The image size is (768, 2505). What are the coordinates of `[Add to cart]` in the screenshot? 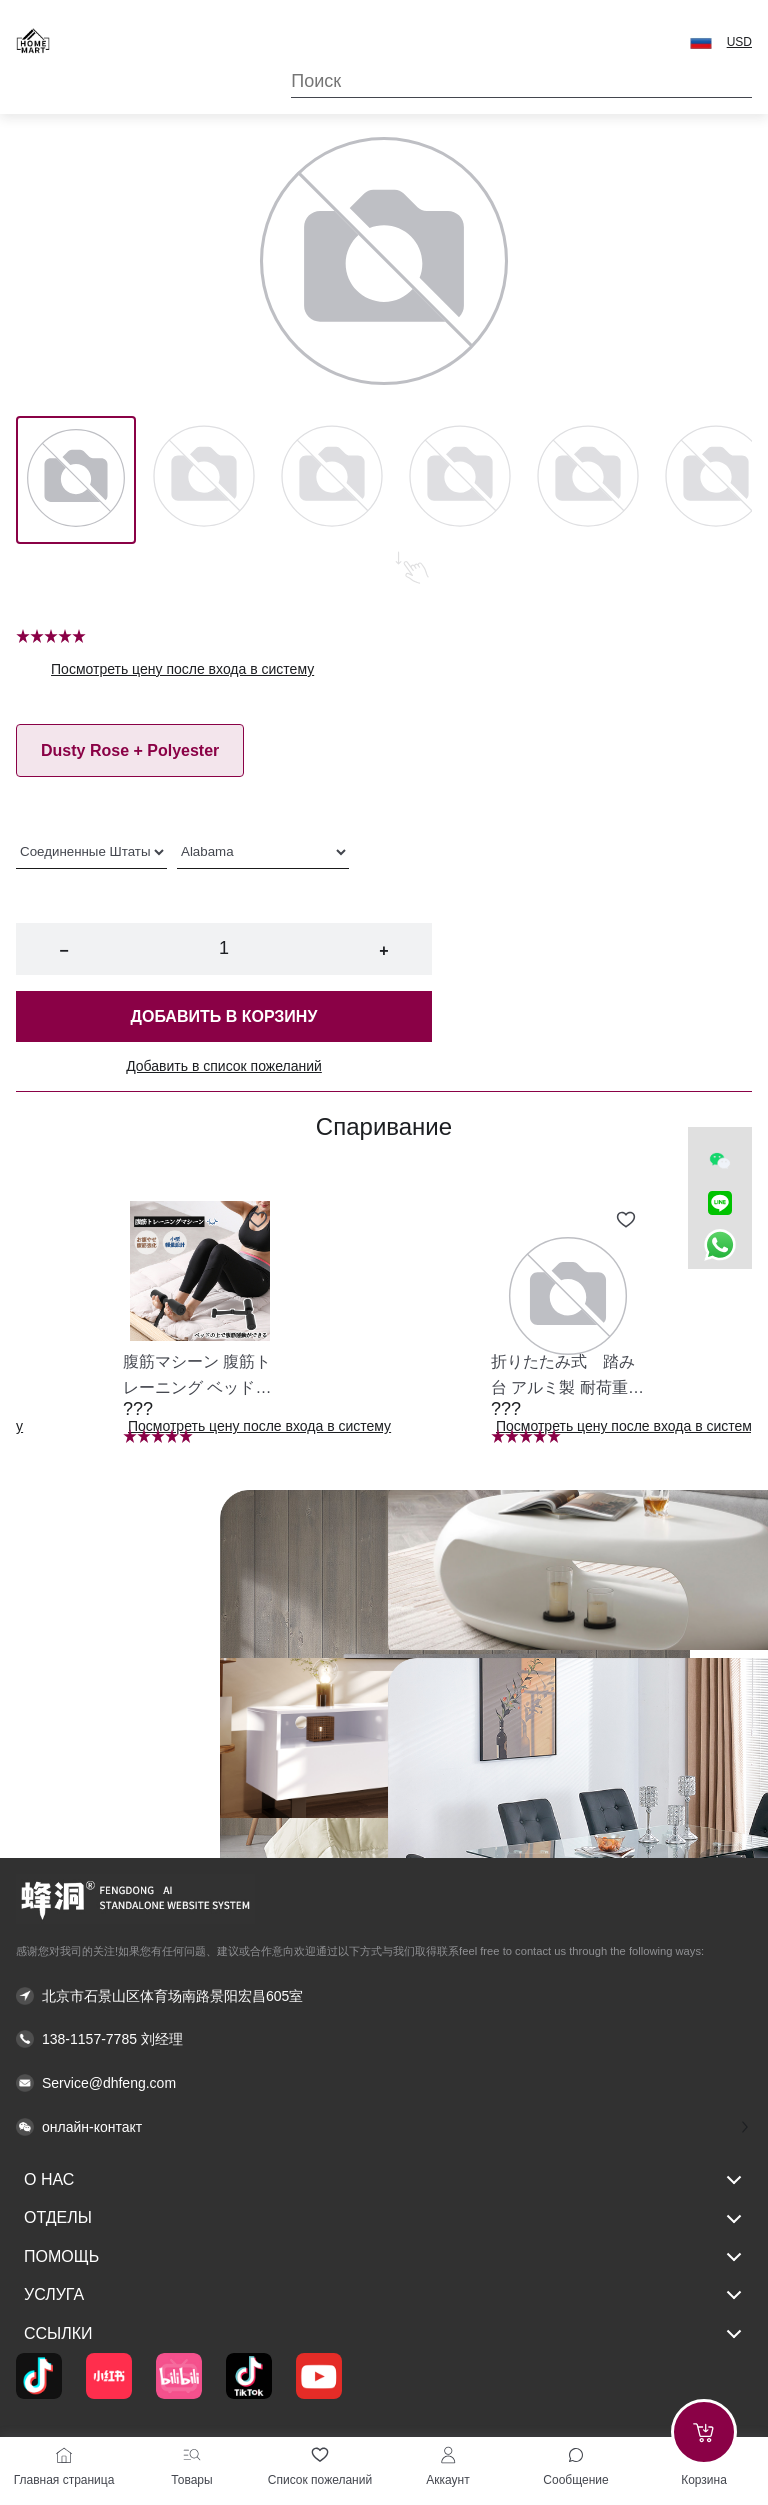 It's located at (704, 2432).